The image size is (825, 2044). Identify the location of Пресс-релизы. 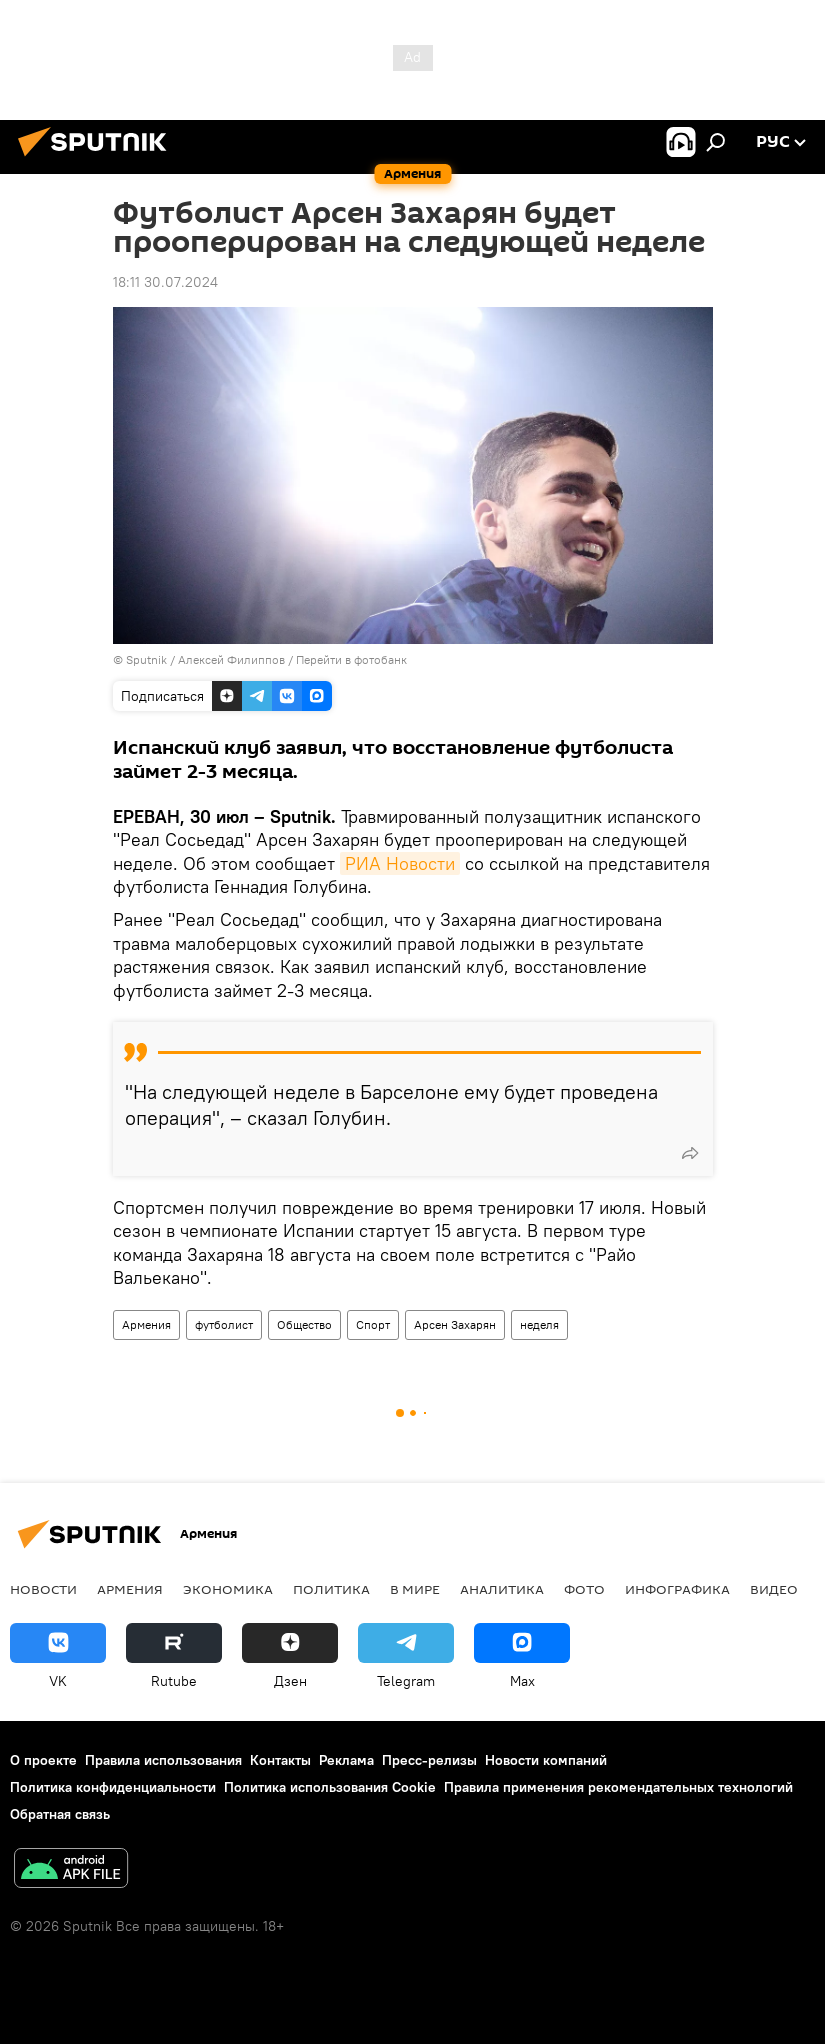
(429, 1760).